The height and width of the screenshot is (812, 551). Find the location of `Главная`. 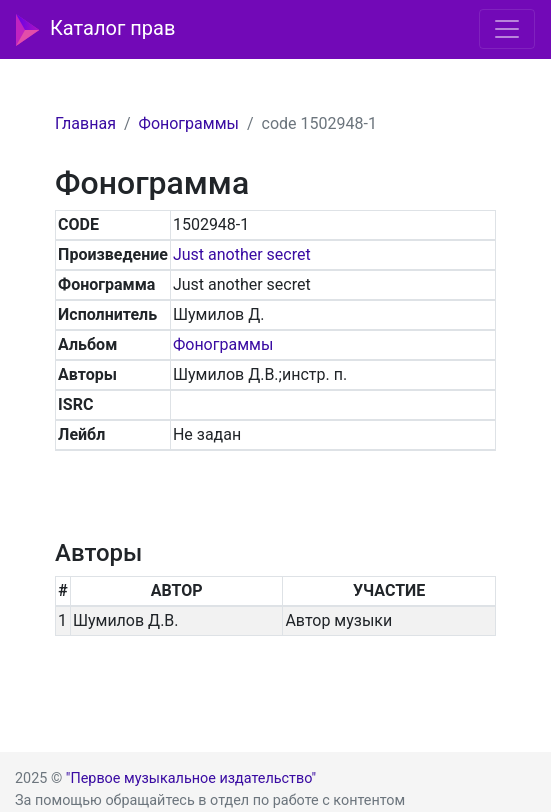

Главная is located at coordinates (85, 123).